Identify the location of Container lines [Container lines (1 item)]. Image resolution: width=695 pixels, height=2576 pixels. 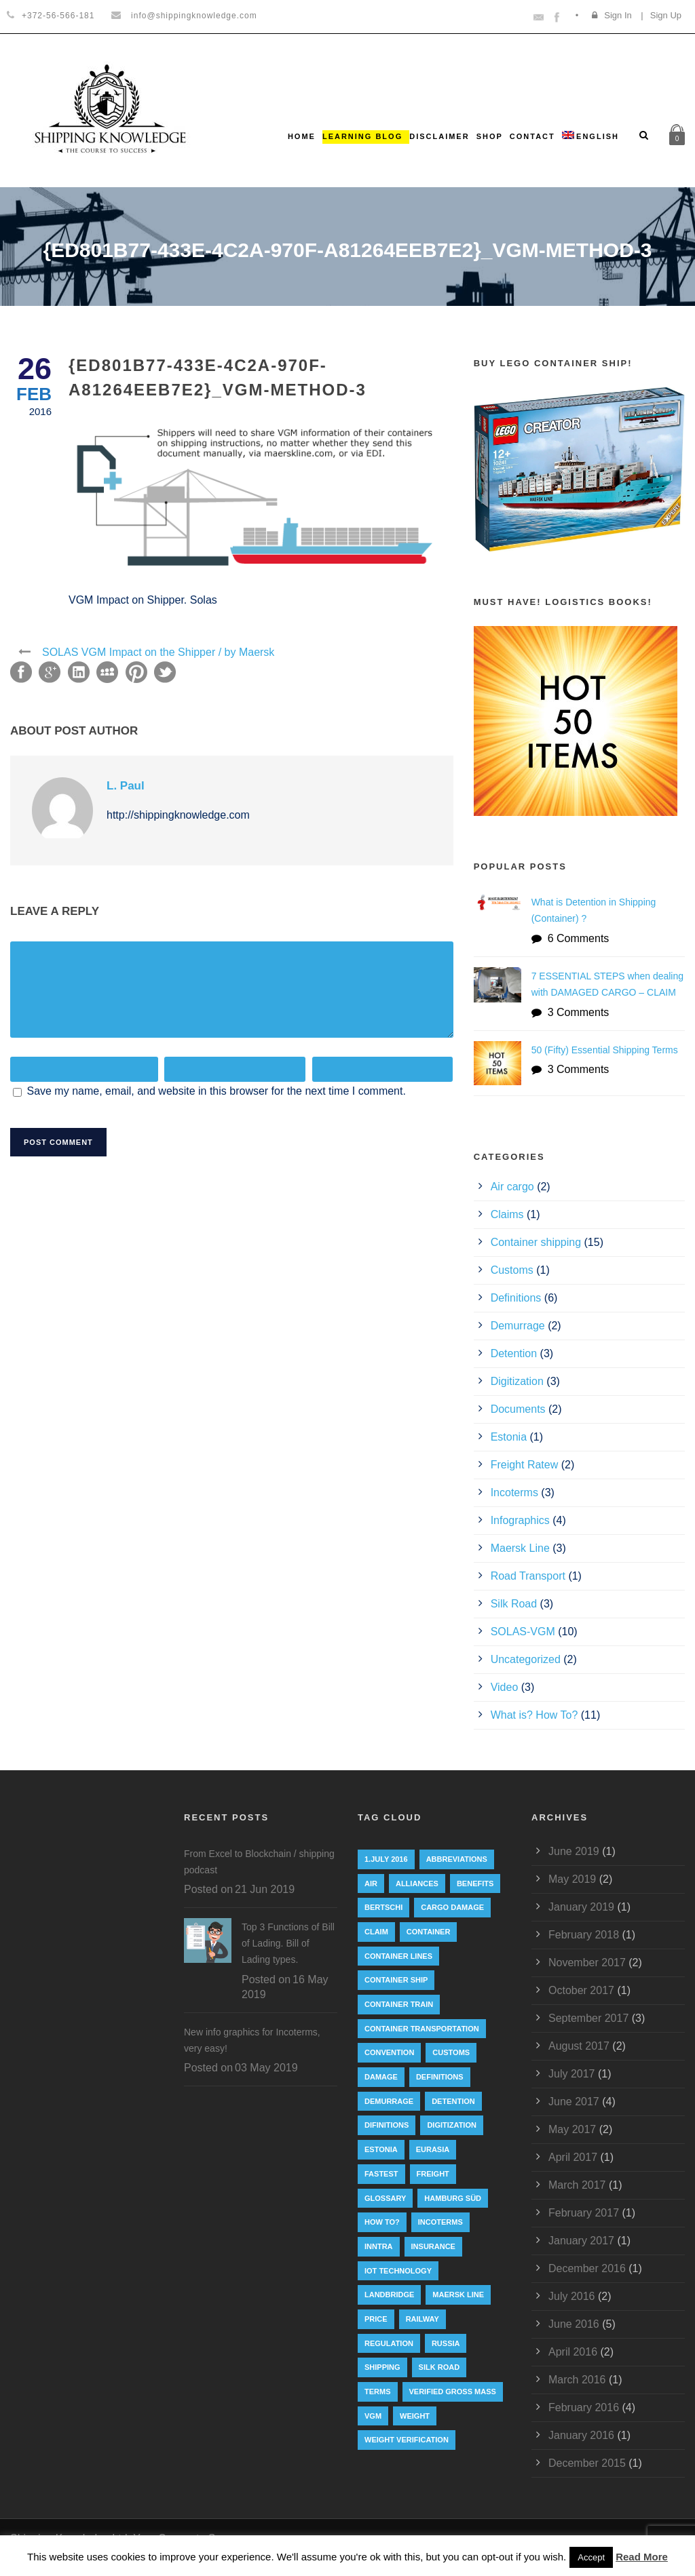
(398, 1956).